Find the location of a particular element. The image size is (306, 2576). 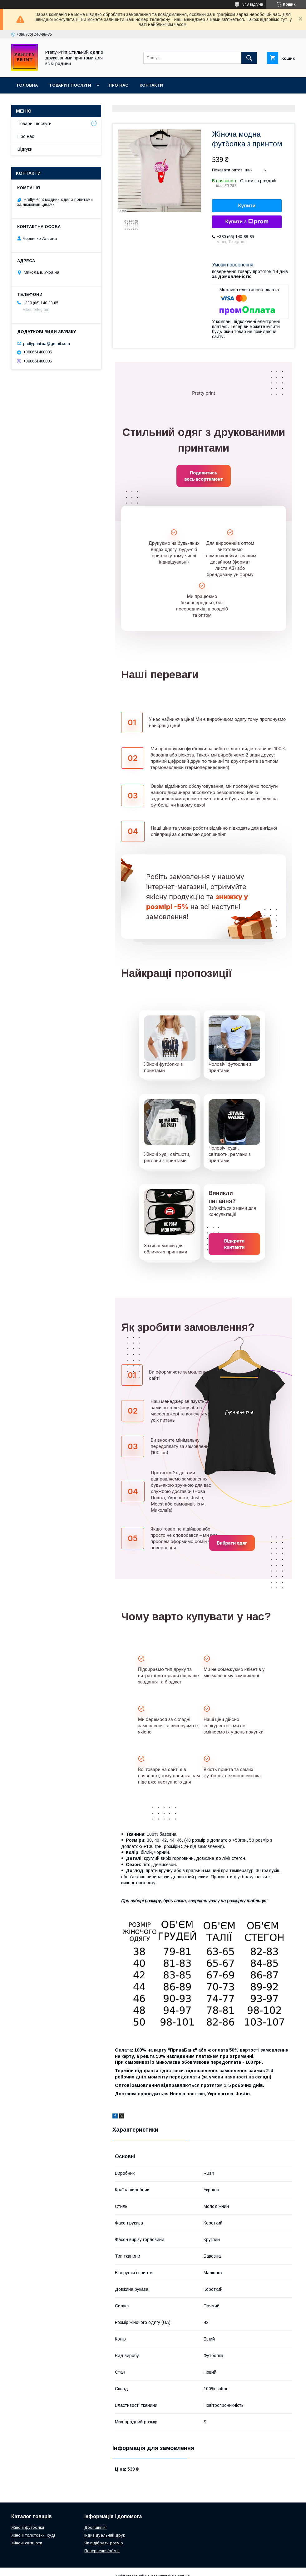

Дропшипінг is located at coordinates (95, 2527).